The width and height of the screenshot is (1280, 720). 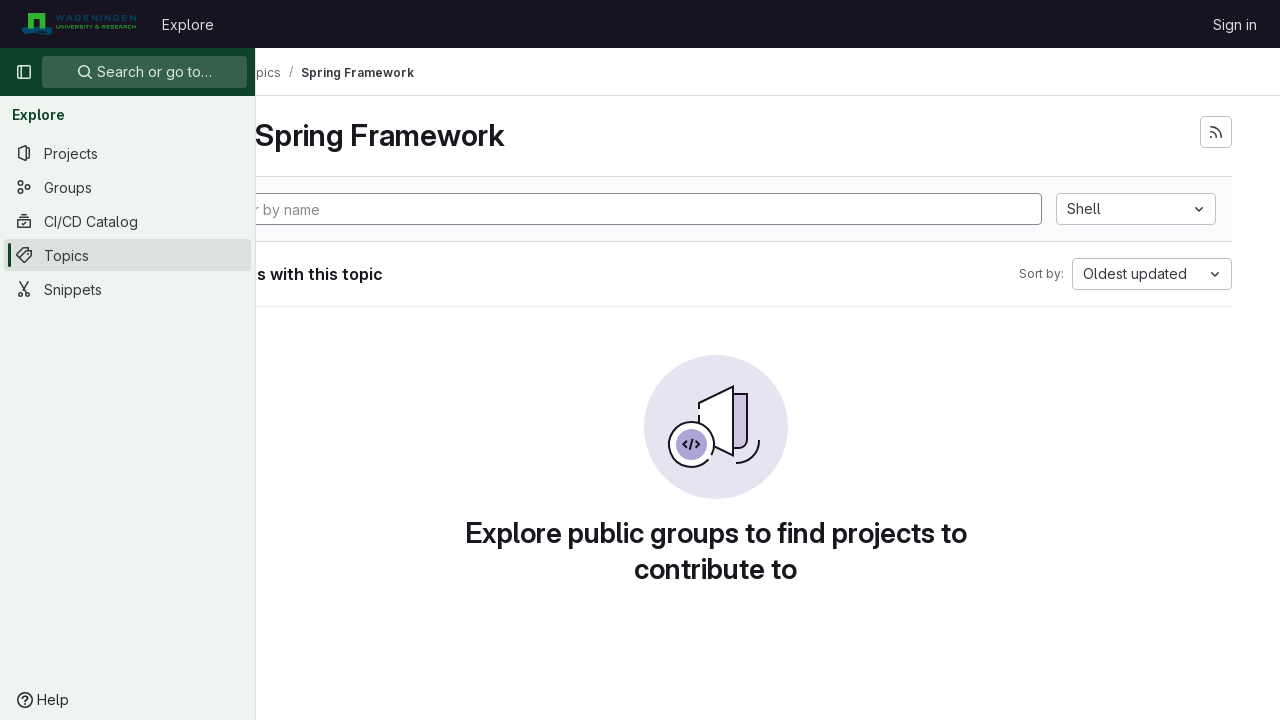 I want to click on [Homepage], so click(x=78, y=24).